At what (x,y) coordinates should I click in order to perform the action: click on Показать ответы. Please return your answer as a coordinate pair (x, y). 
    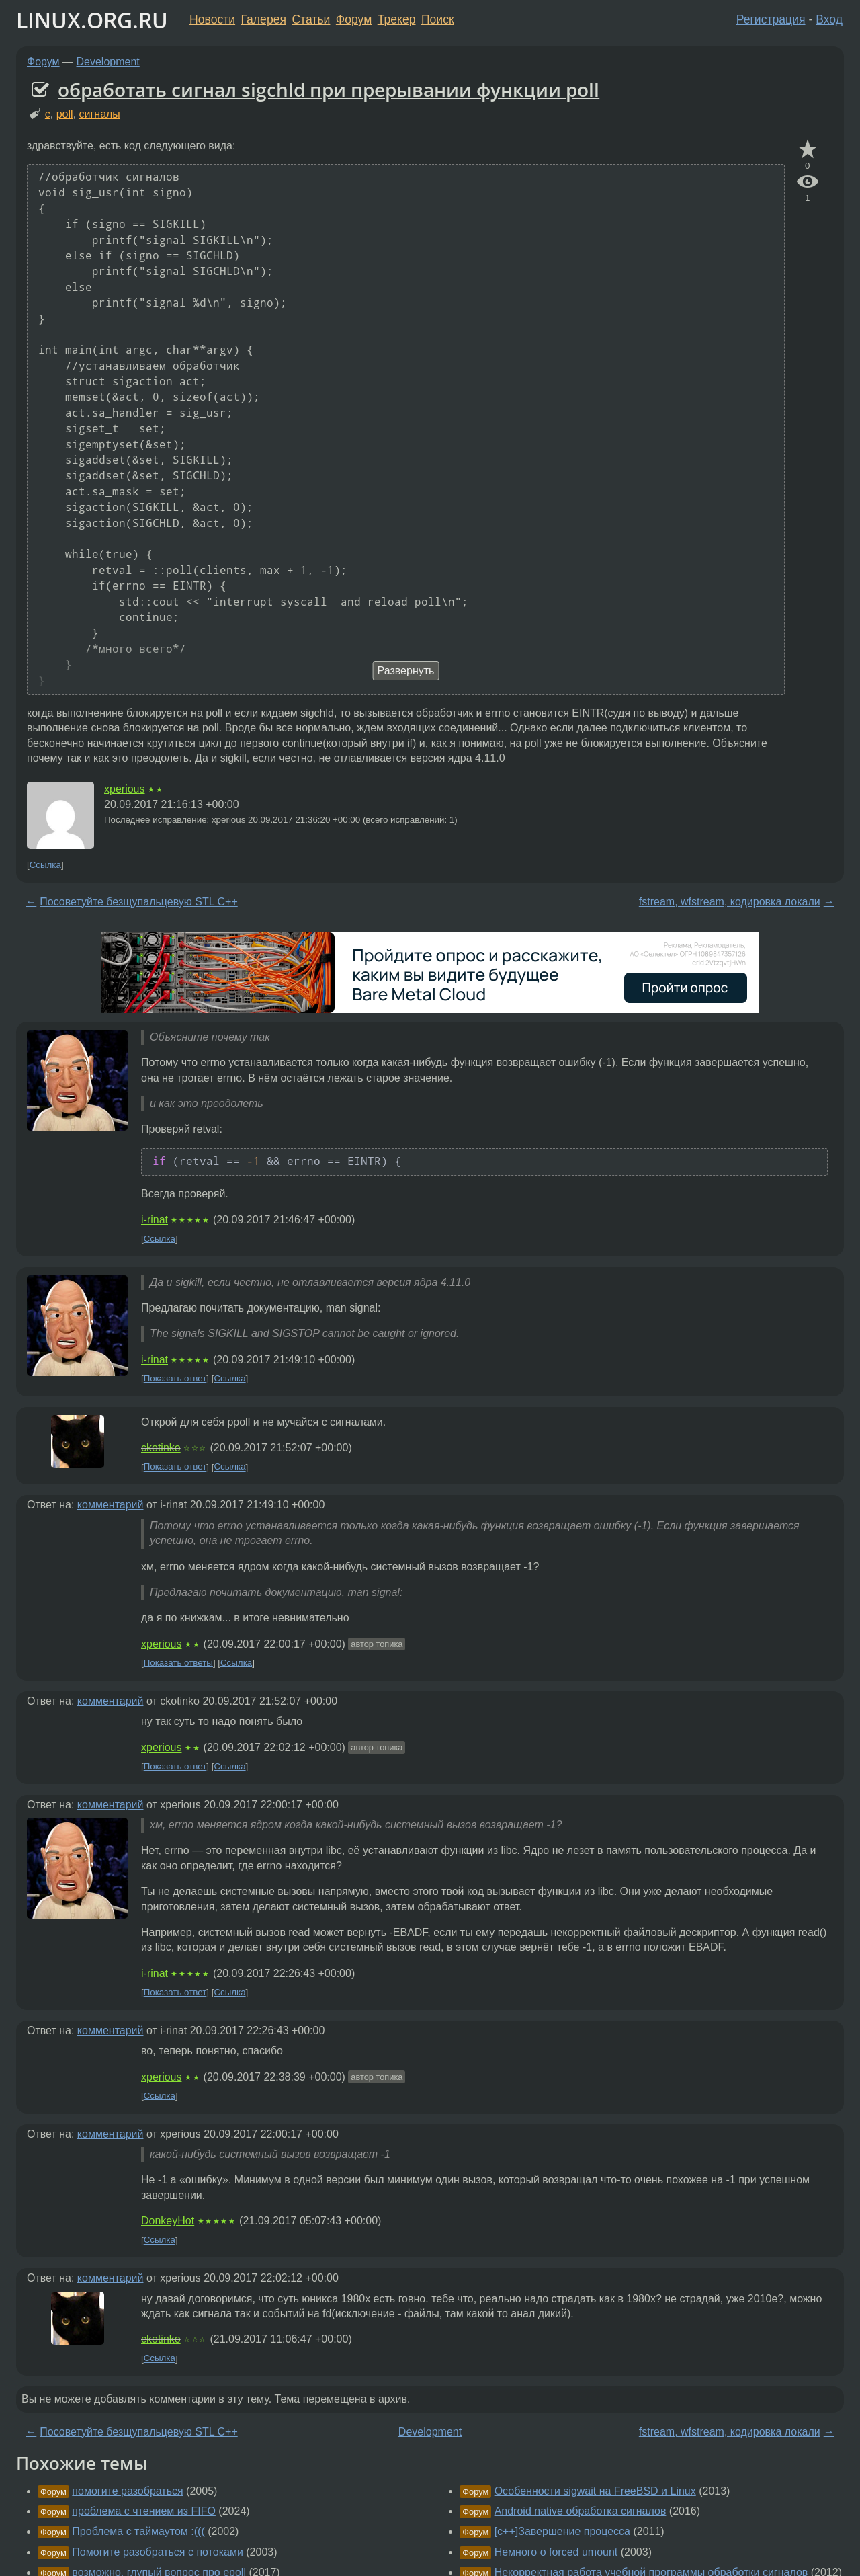
    Looking at the image, I should click on (178, 1663).